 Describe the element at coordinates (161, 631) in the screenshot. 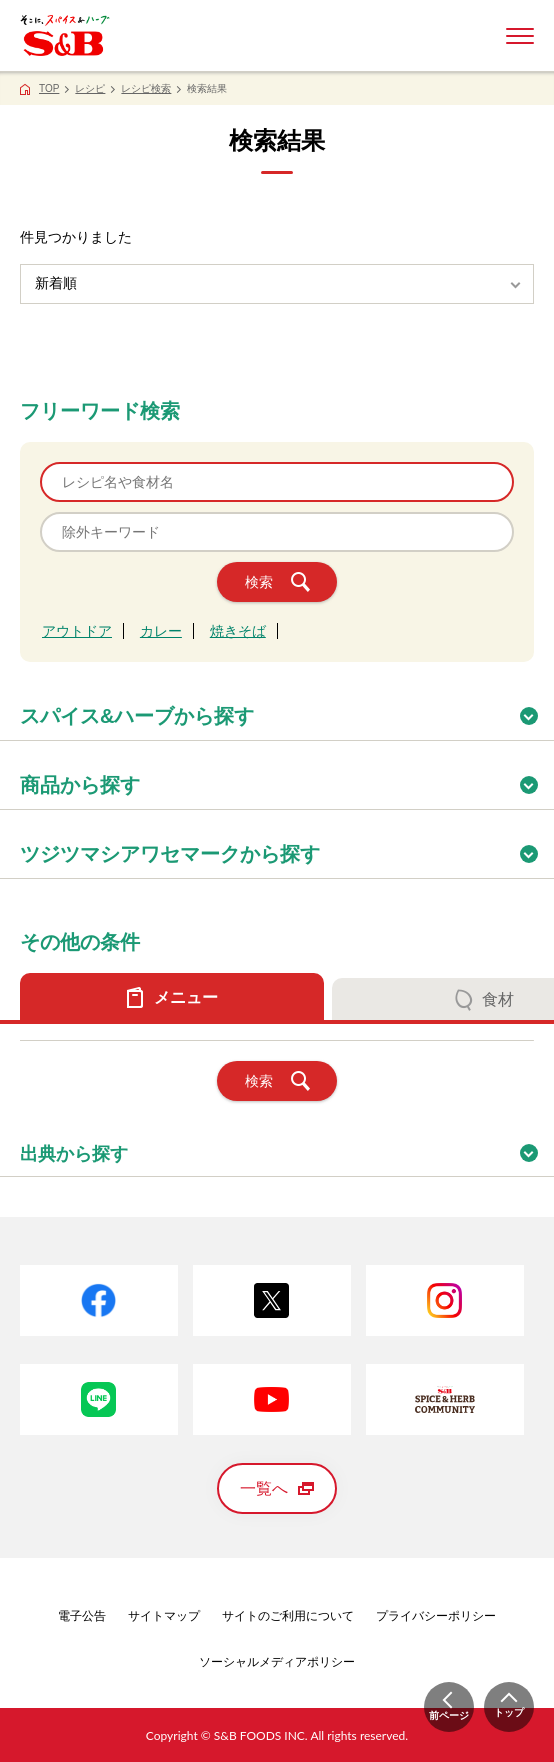

I see `カレー` at that location.